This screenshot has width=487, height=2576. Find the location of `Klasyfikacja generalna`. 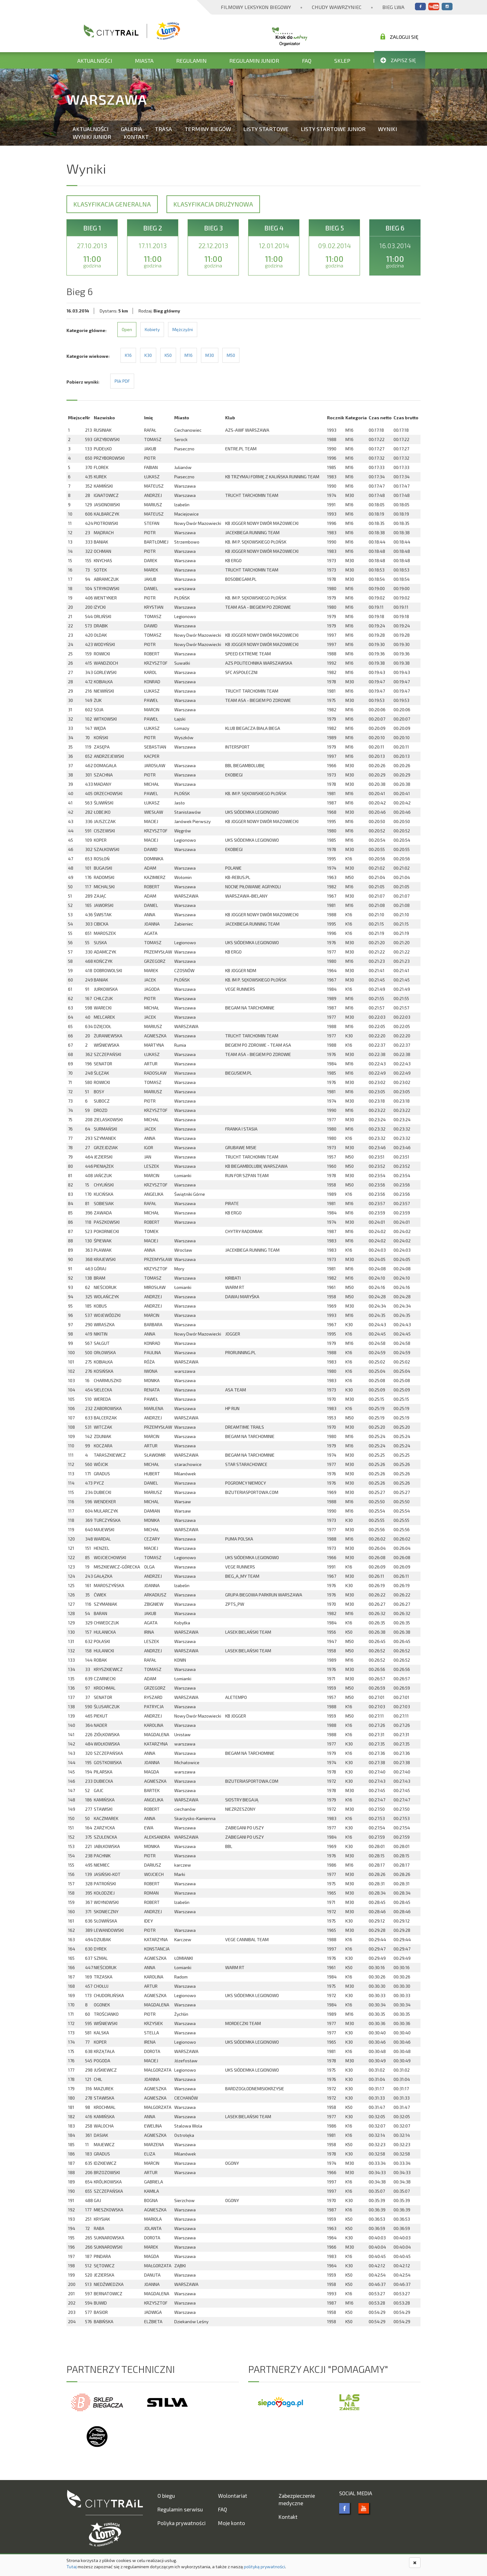

Klasyfikacja generalna is located at coordinates (112, 204).